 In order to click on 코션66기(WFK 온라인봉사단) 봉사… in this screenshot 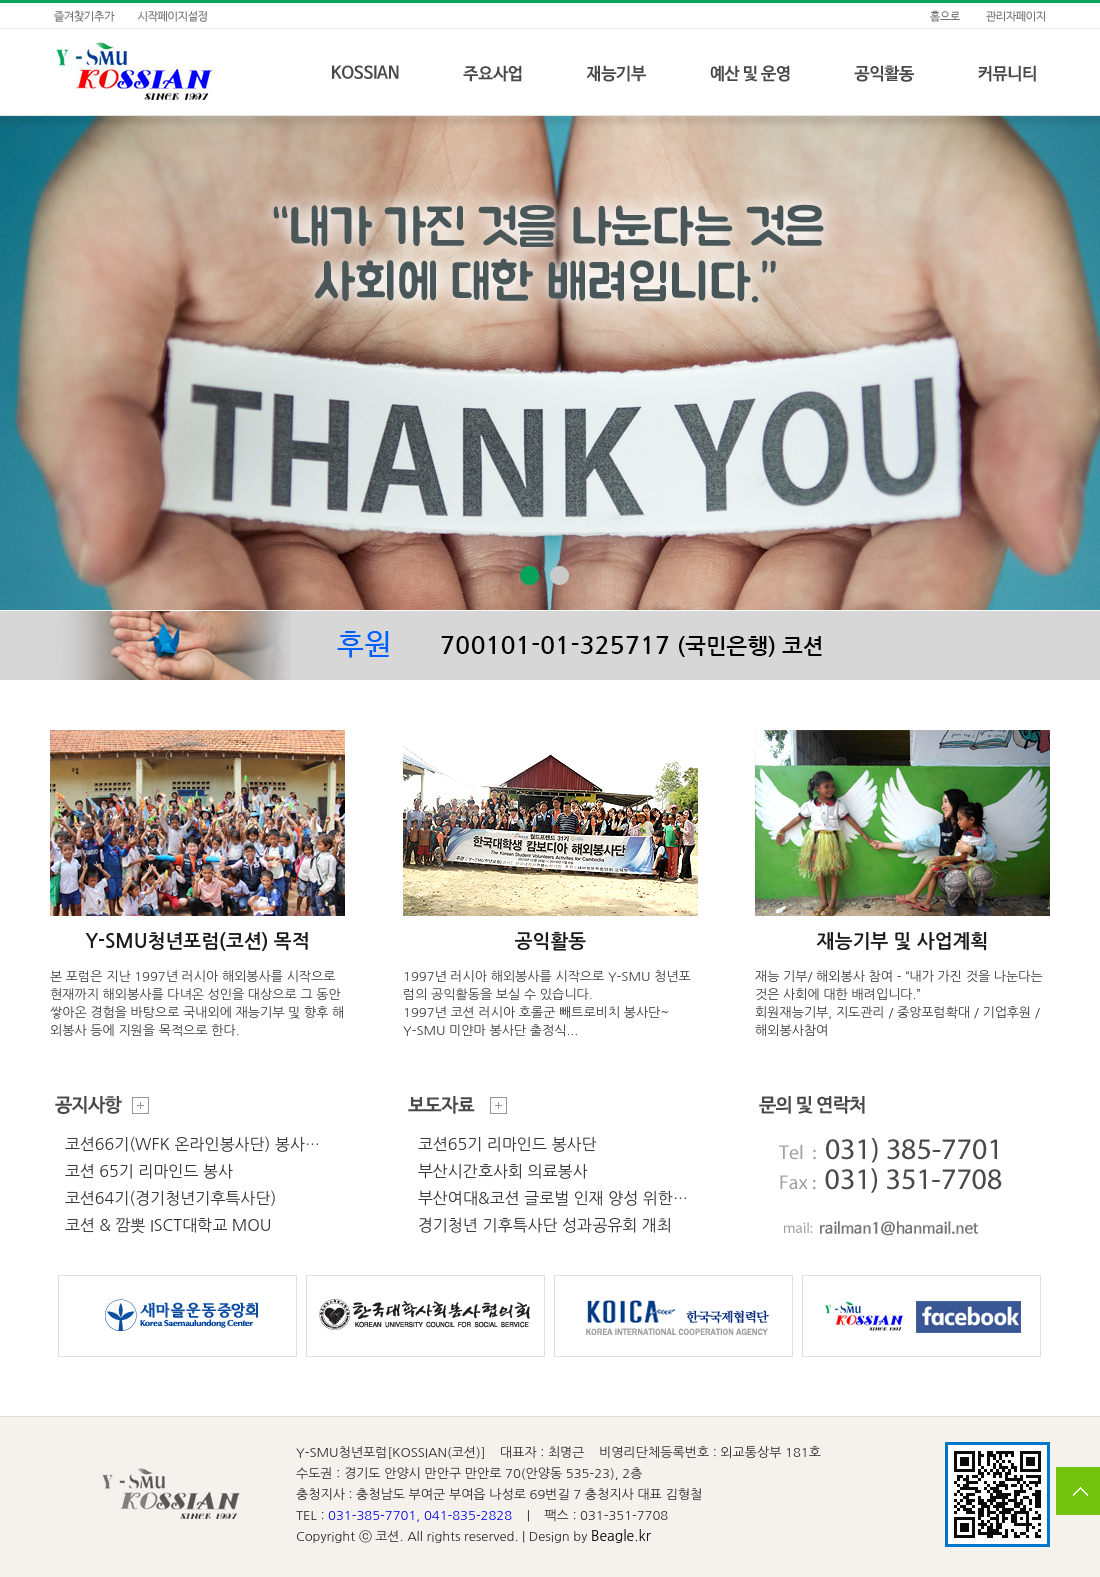, I will do `click(192, 1144)`.